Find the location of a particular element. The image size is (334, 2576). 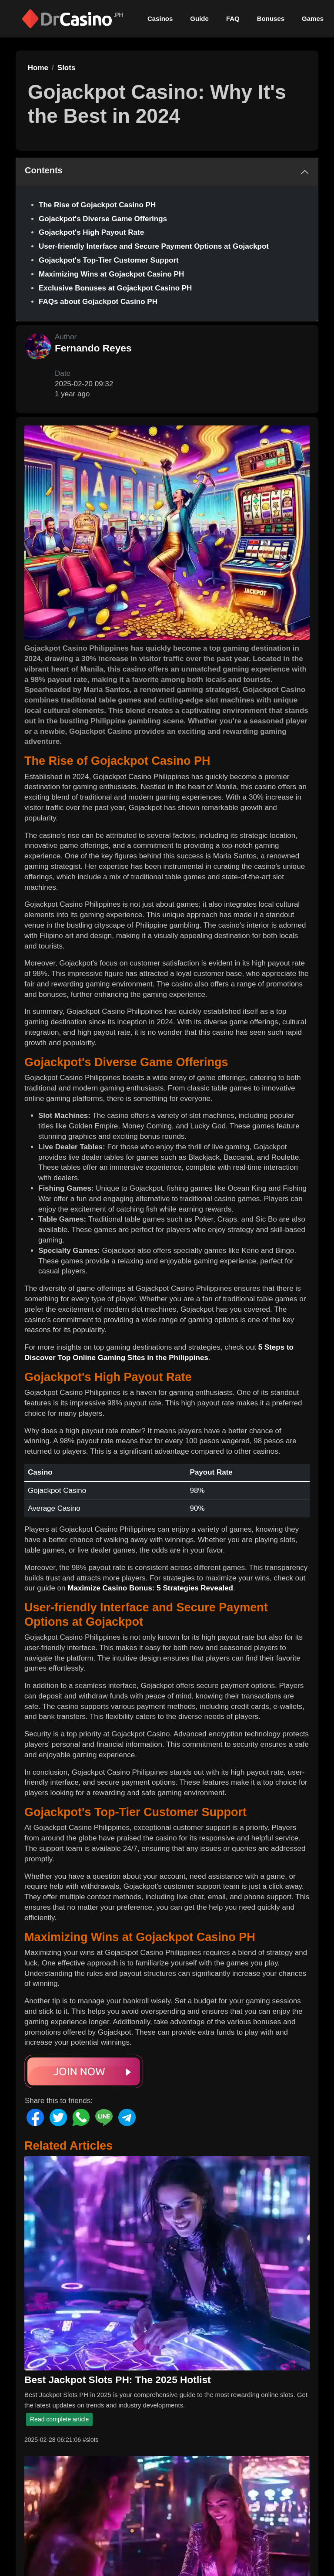

Gojackpot's High Payout Rate is located at coordinates (91, 232).